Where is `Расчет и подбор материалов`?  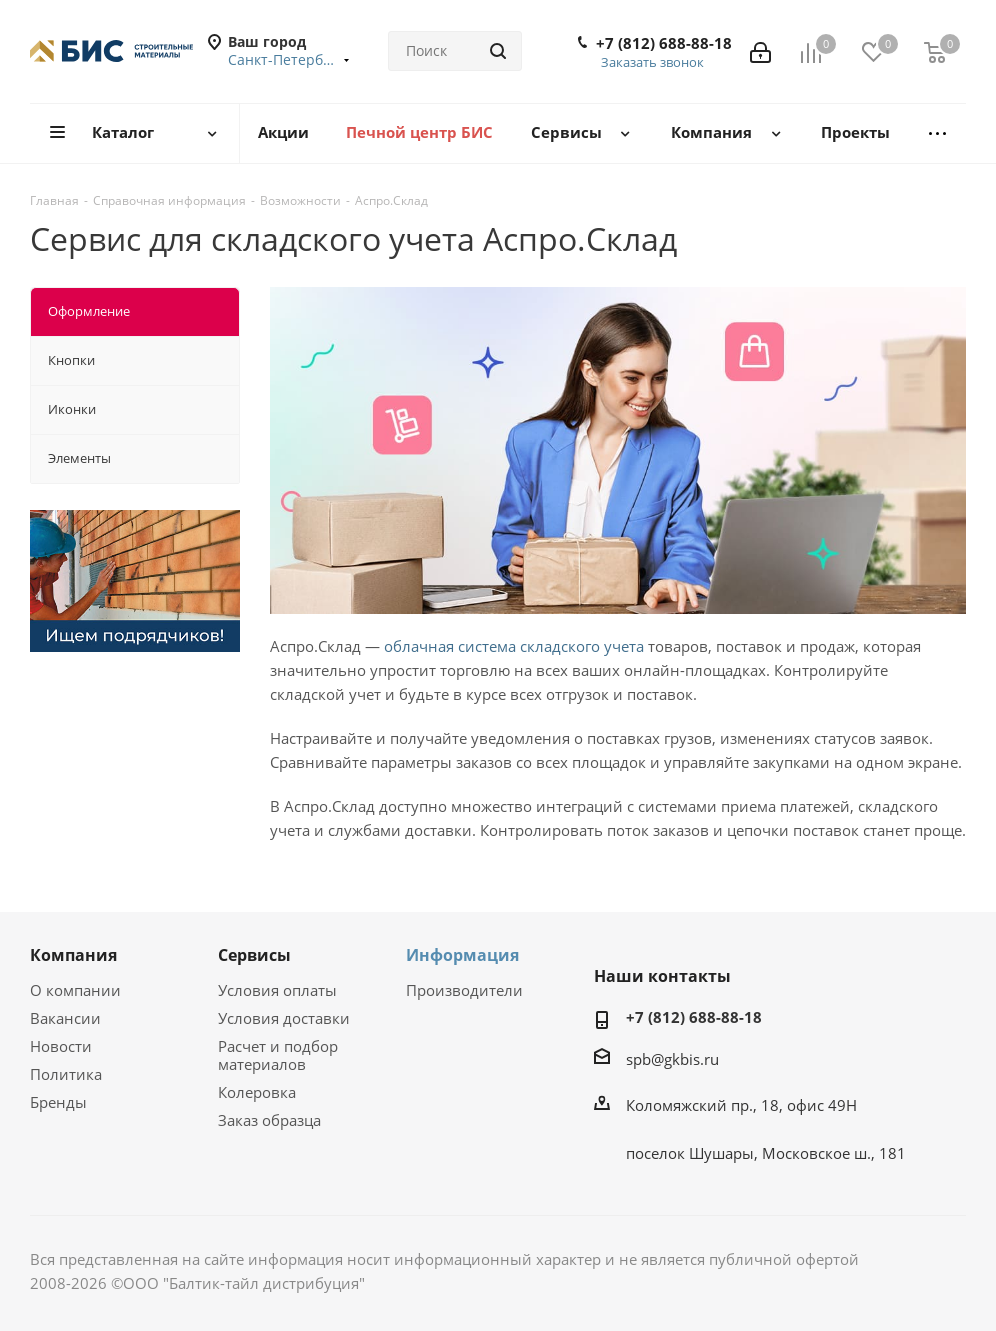
Расчет и подбор материалов is located at coordinates (278, 1055).